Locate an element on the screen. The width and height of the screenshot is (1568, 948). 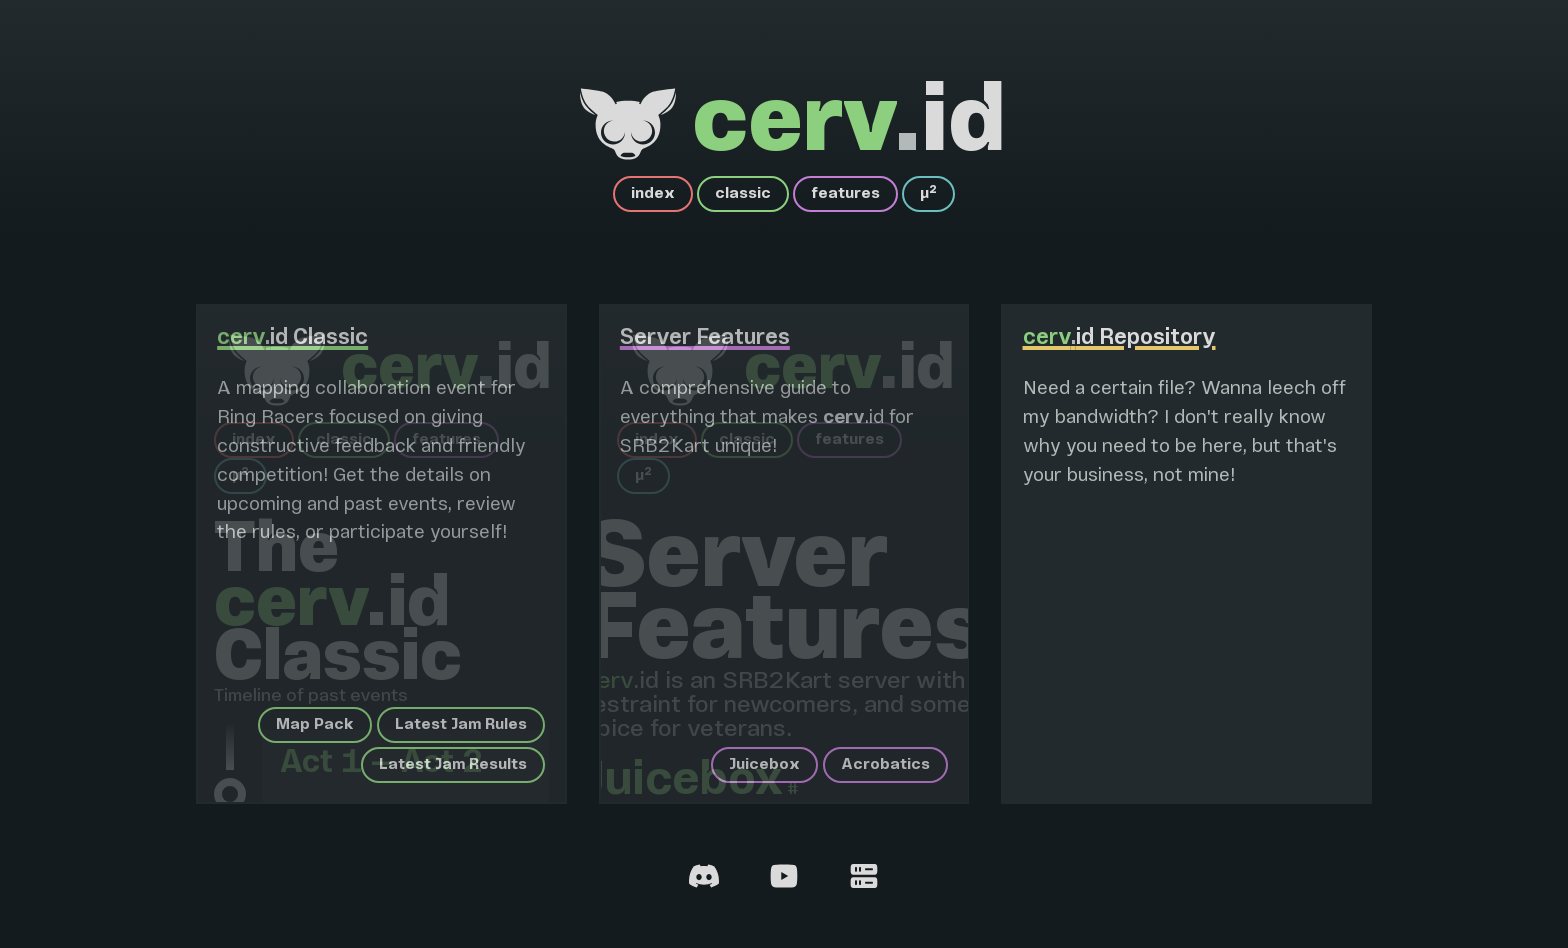
µ² is located at coordinates (928, 194).